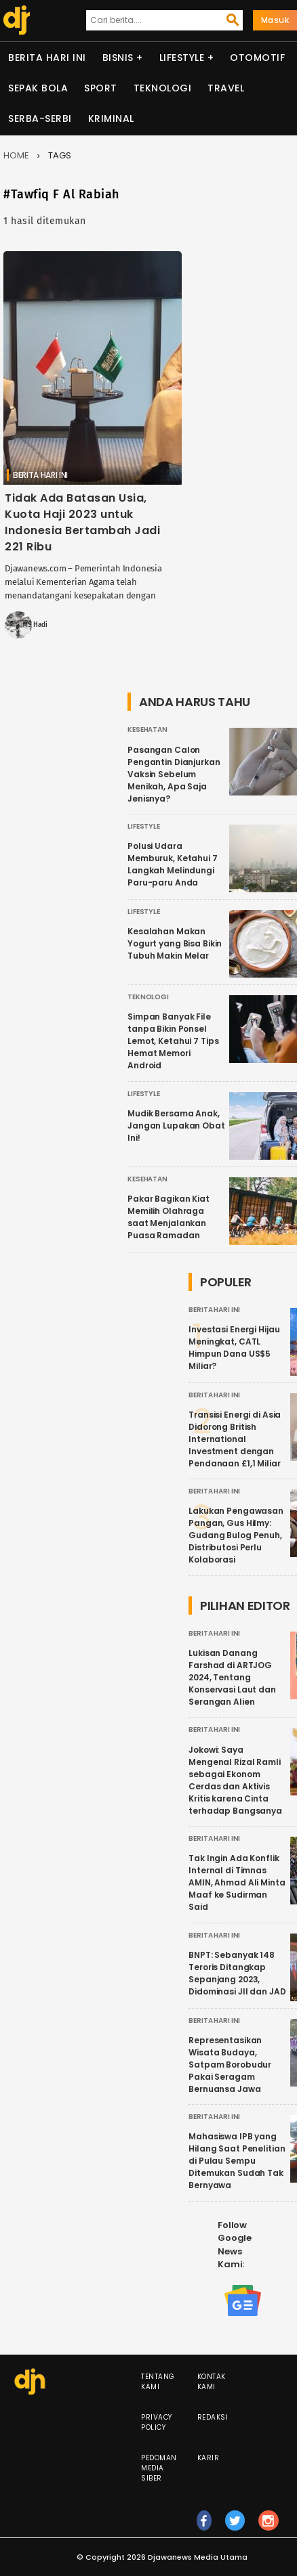 The height and width of the screenshot is (2576, 297). I want to click on BNPT: Sebanyak 148 Teroris Ditangkap Sepanjang 2023, Didominasi JII dan JAD, so click(237, 1973).